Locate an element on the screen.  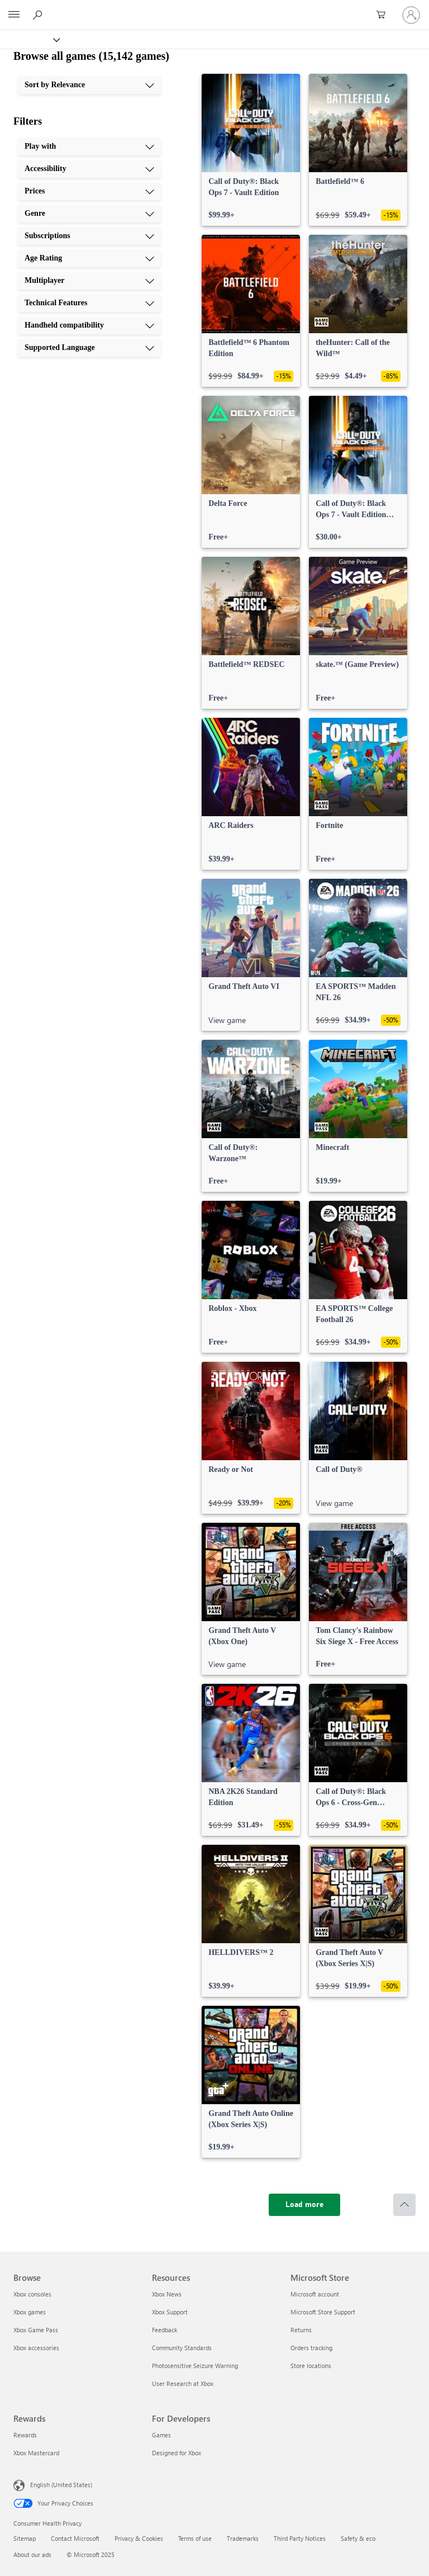
[Handheld compatibility, 9 of 10] is located at coordinates (89, 325).